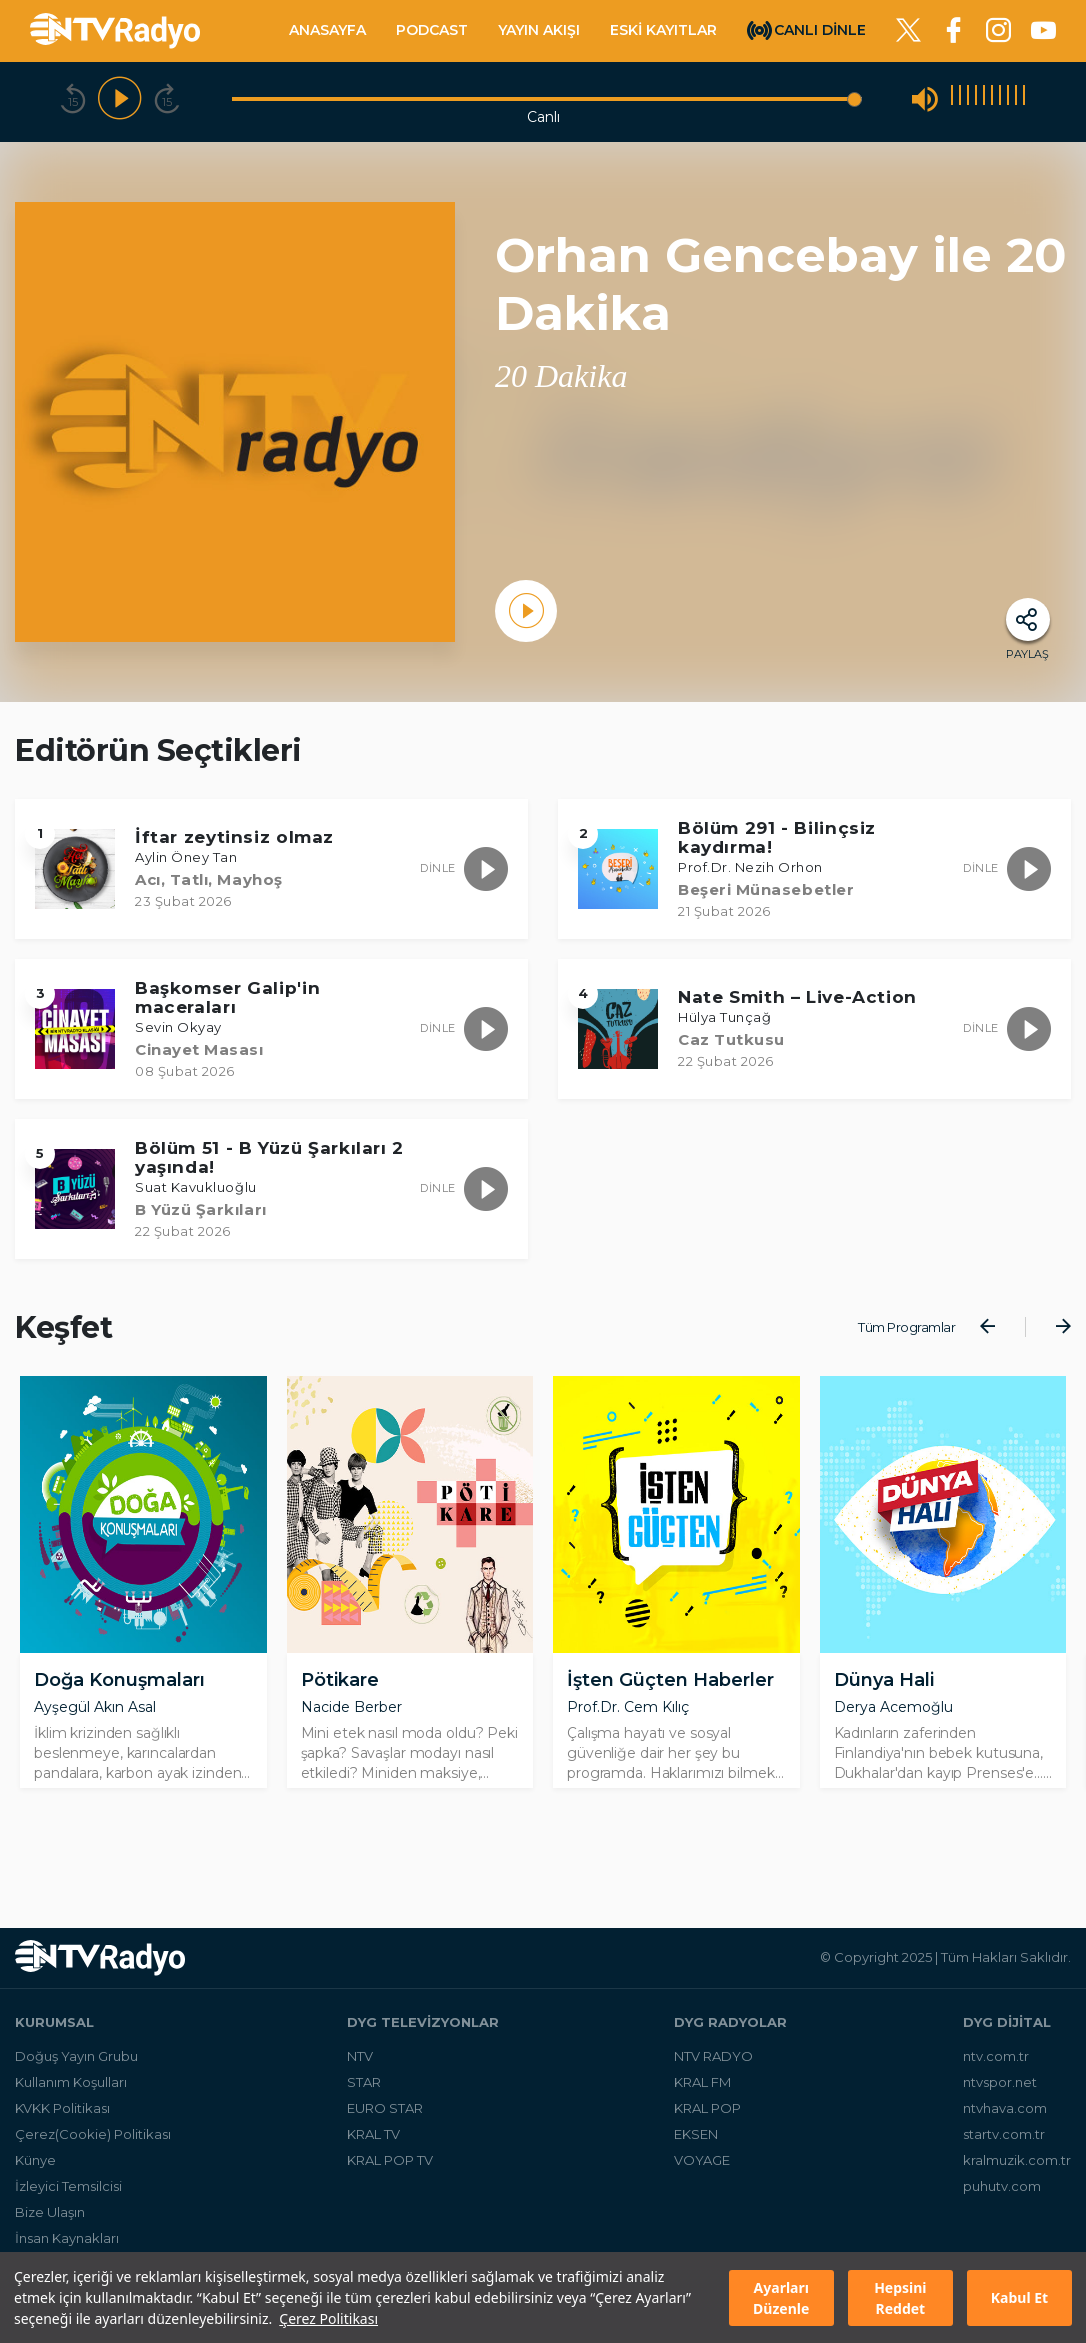 The height and width of the screenshot is (2343, 1086). I want to click on ANASAYFA, so click(327, 30).